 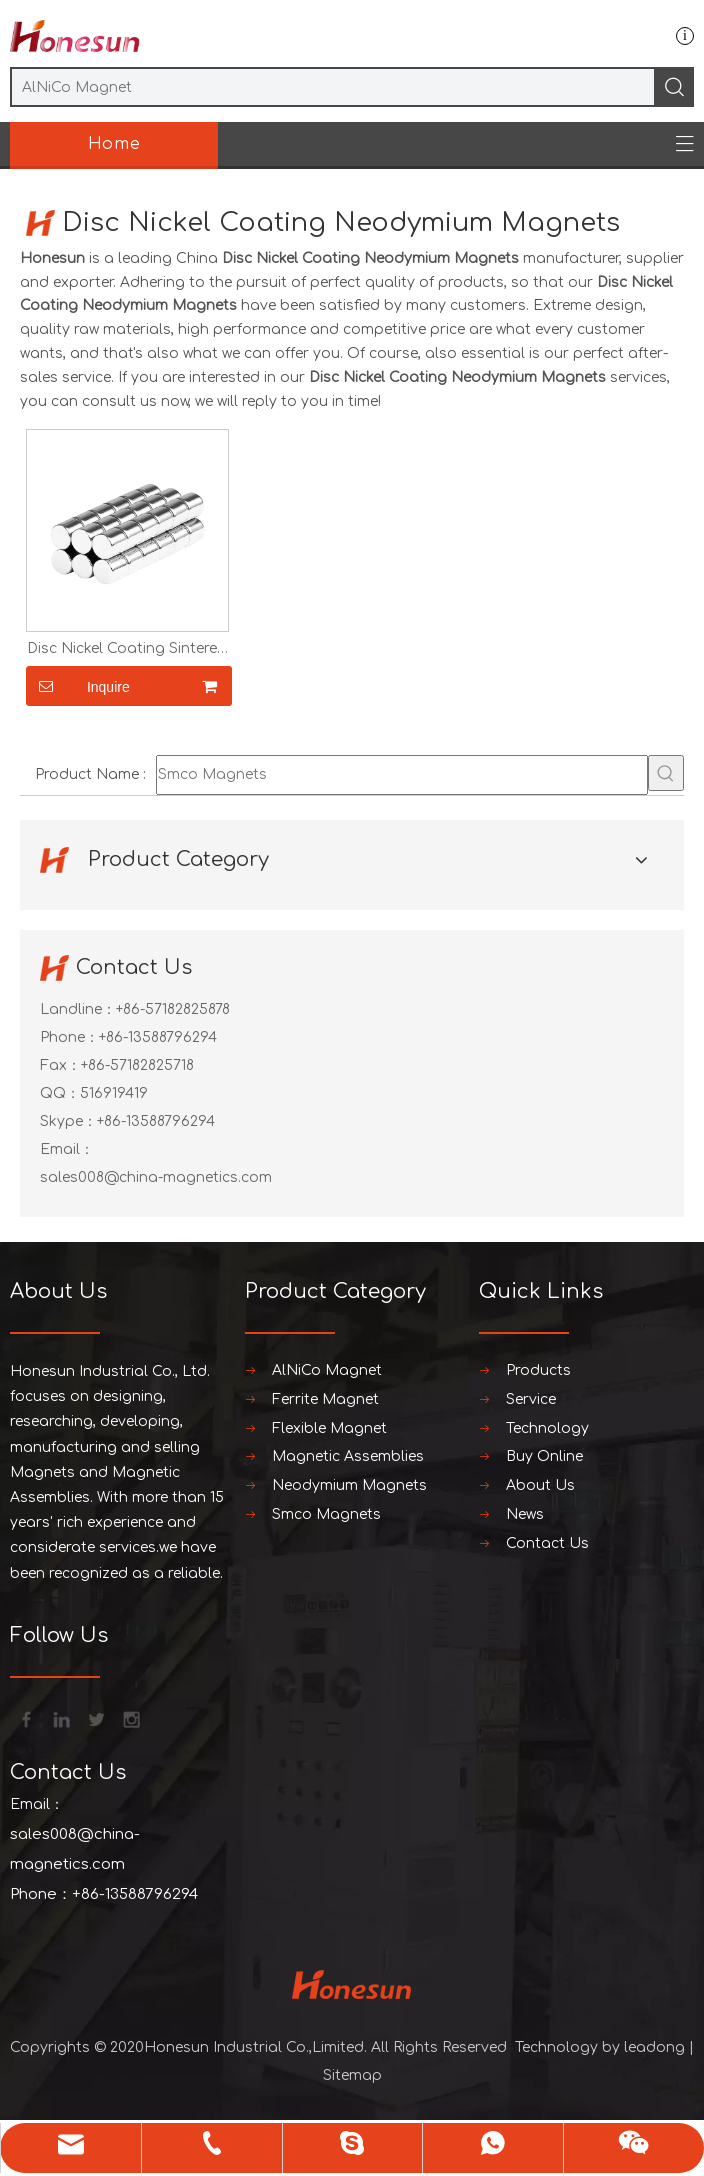 What do you see at coordinates (326, 1514) in the screenshot?
I see `Smco Magnets` at bounding box center [326, 1514].